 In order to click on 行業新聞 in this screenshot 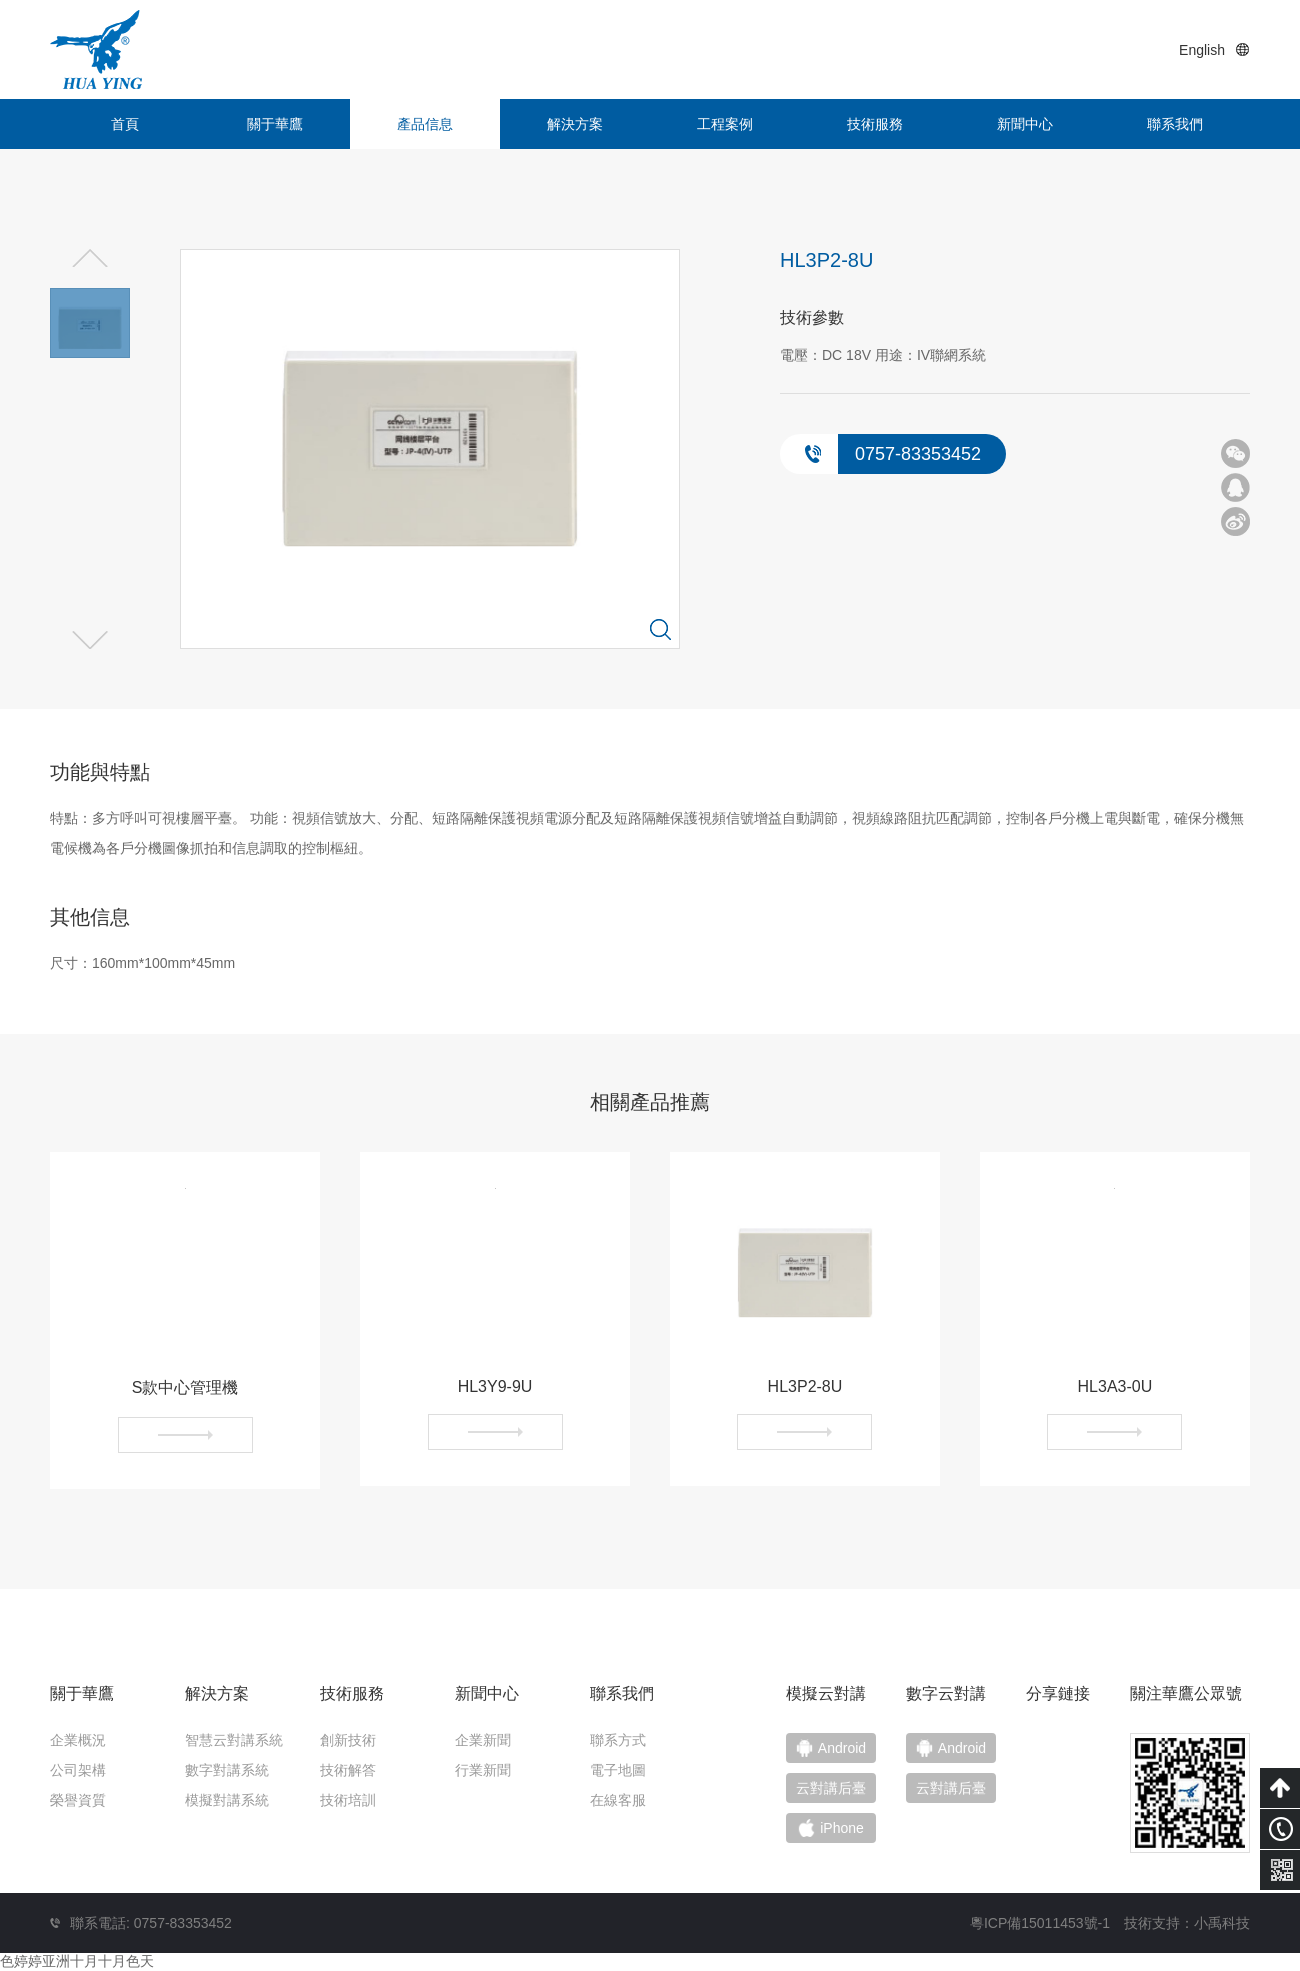, I will do `click(483, 1770)`.